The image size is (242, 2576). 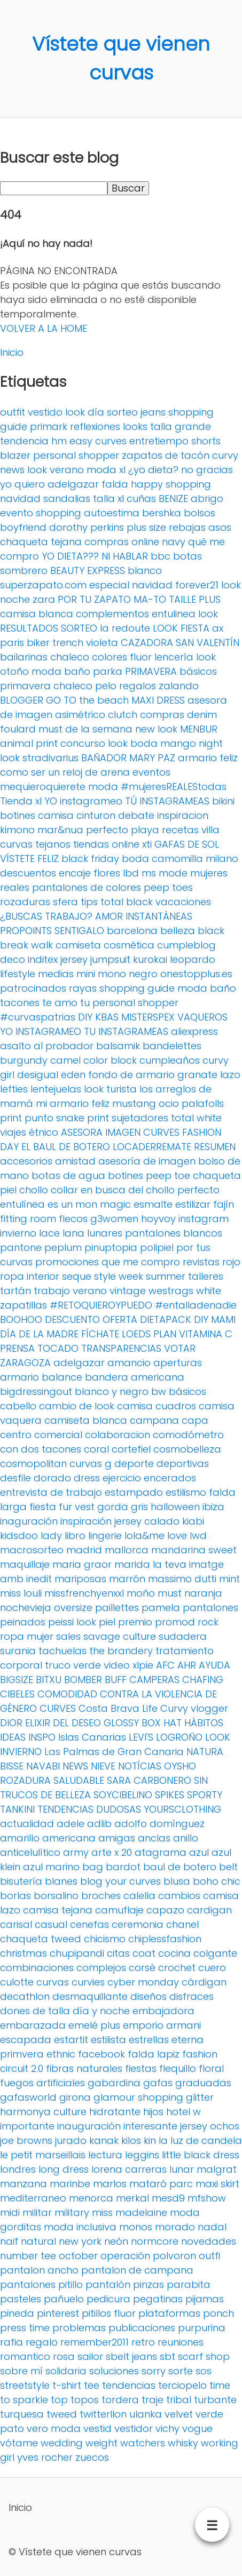 I want to click on encerados, so click(x=170, y=1478).